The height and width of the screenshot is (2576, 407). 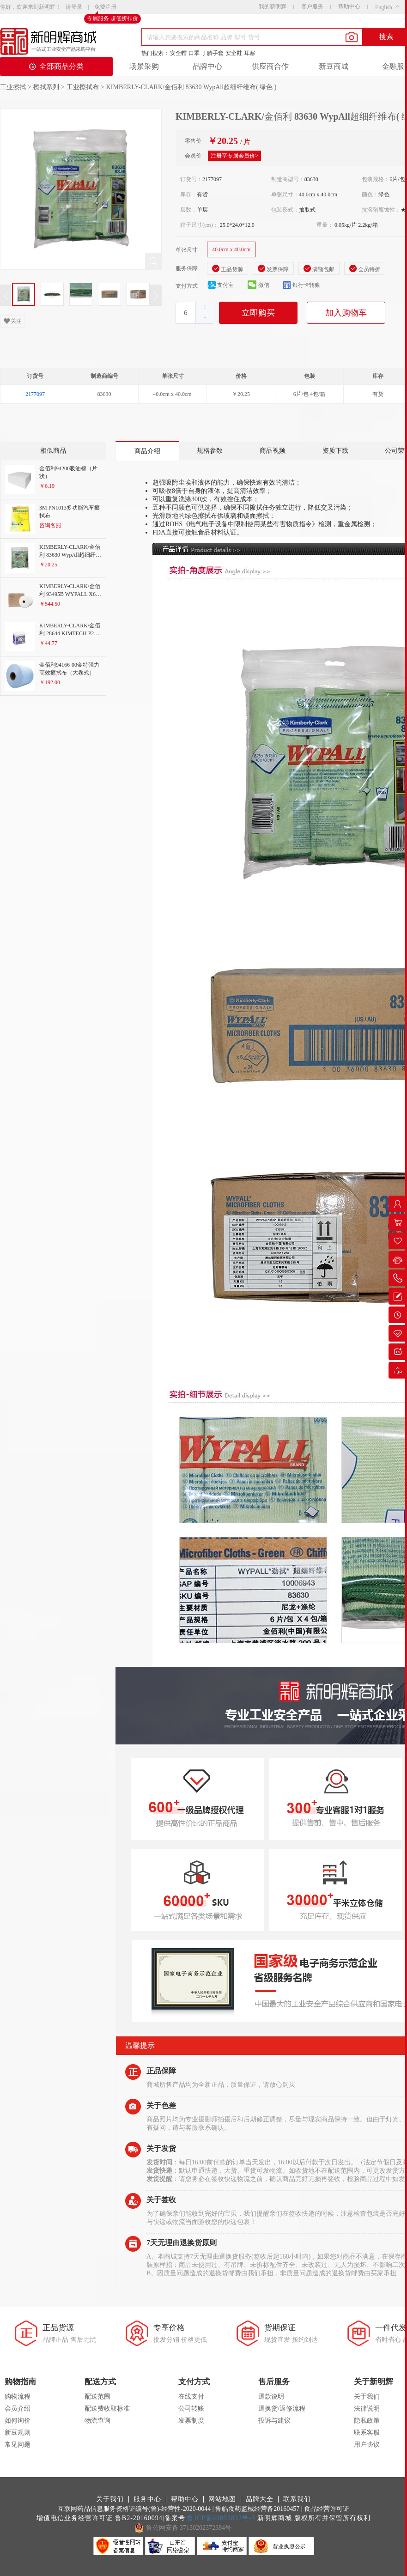 What do you see at coordinates (13, 87) in the screenshot?
I see `工业擦拭` at bounding box center [13, 87].